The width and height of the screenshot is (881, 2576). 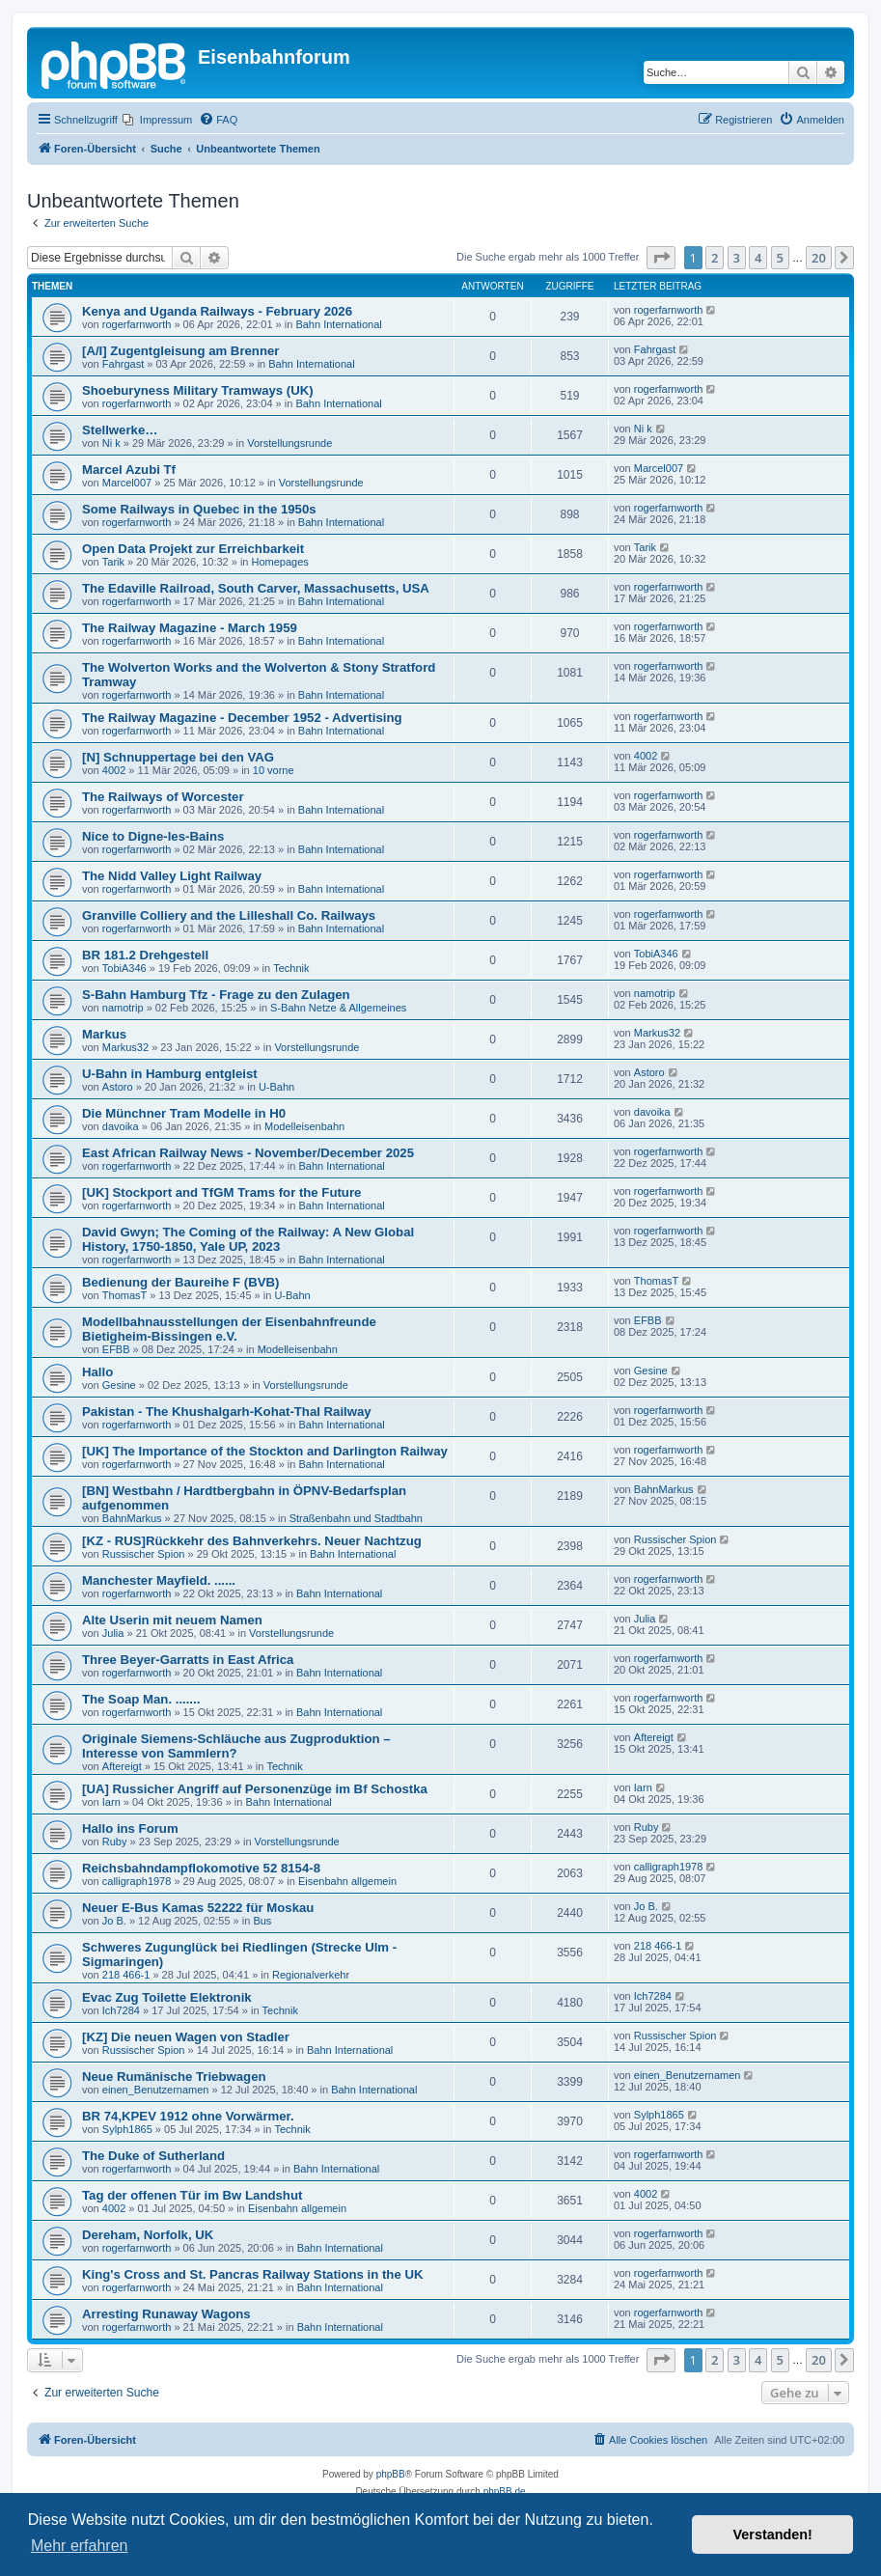 I want to click on Sylph1865, so click(x=127, y=2129).